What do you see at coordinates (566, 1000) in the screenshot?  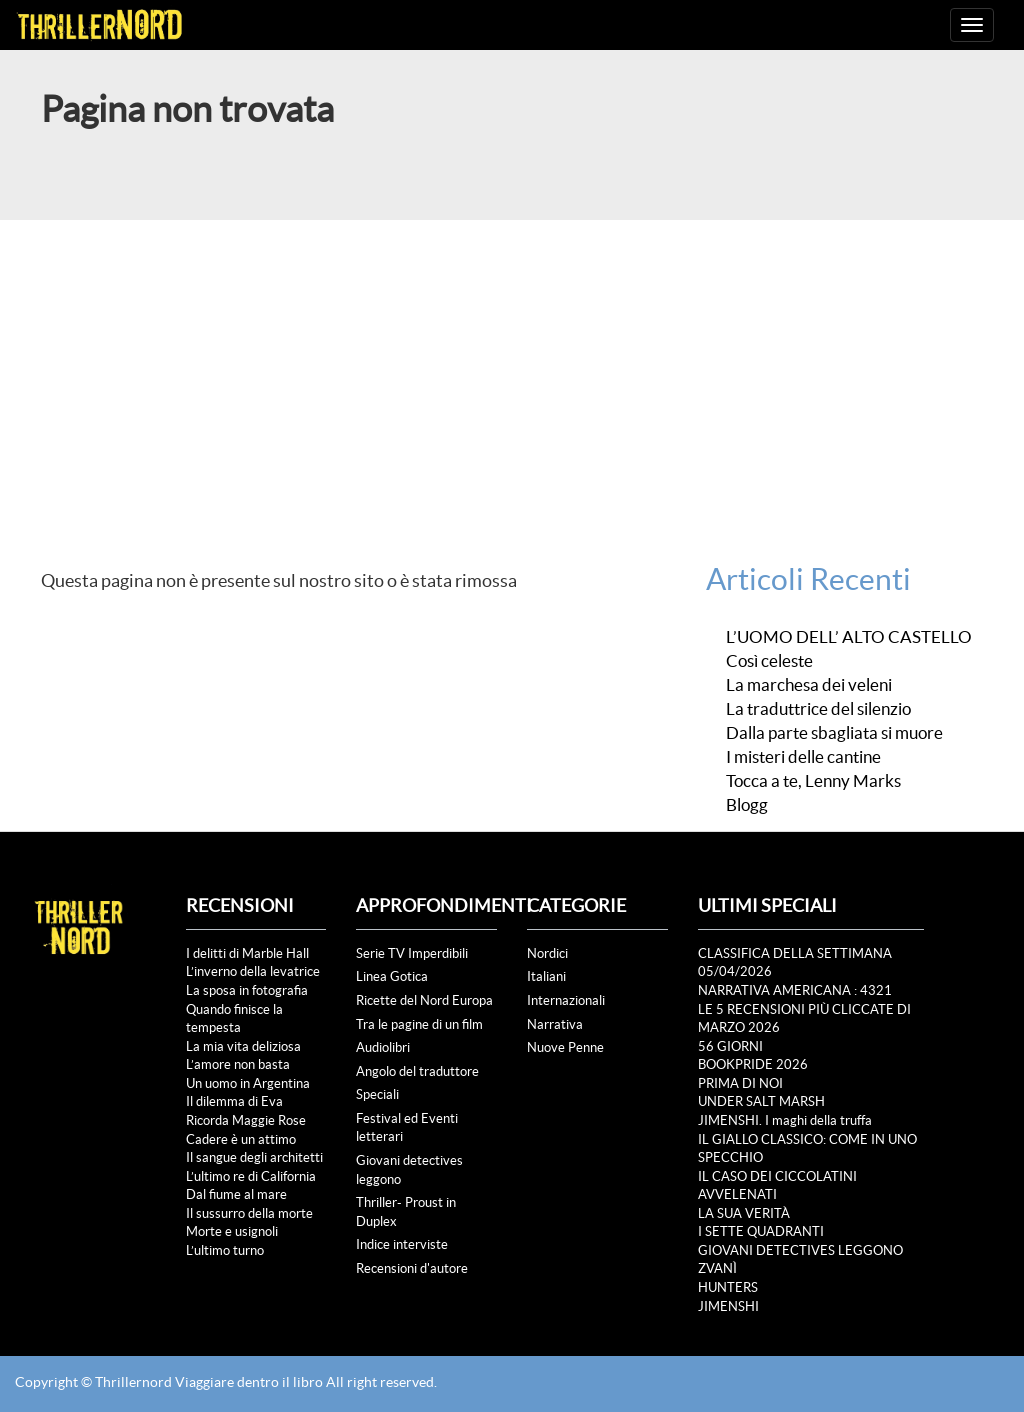 I see `Internazionali` at bounding box center [566, 1000].